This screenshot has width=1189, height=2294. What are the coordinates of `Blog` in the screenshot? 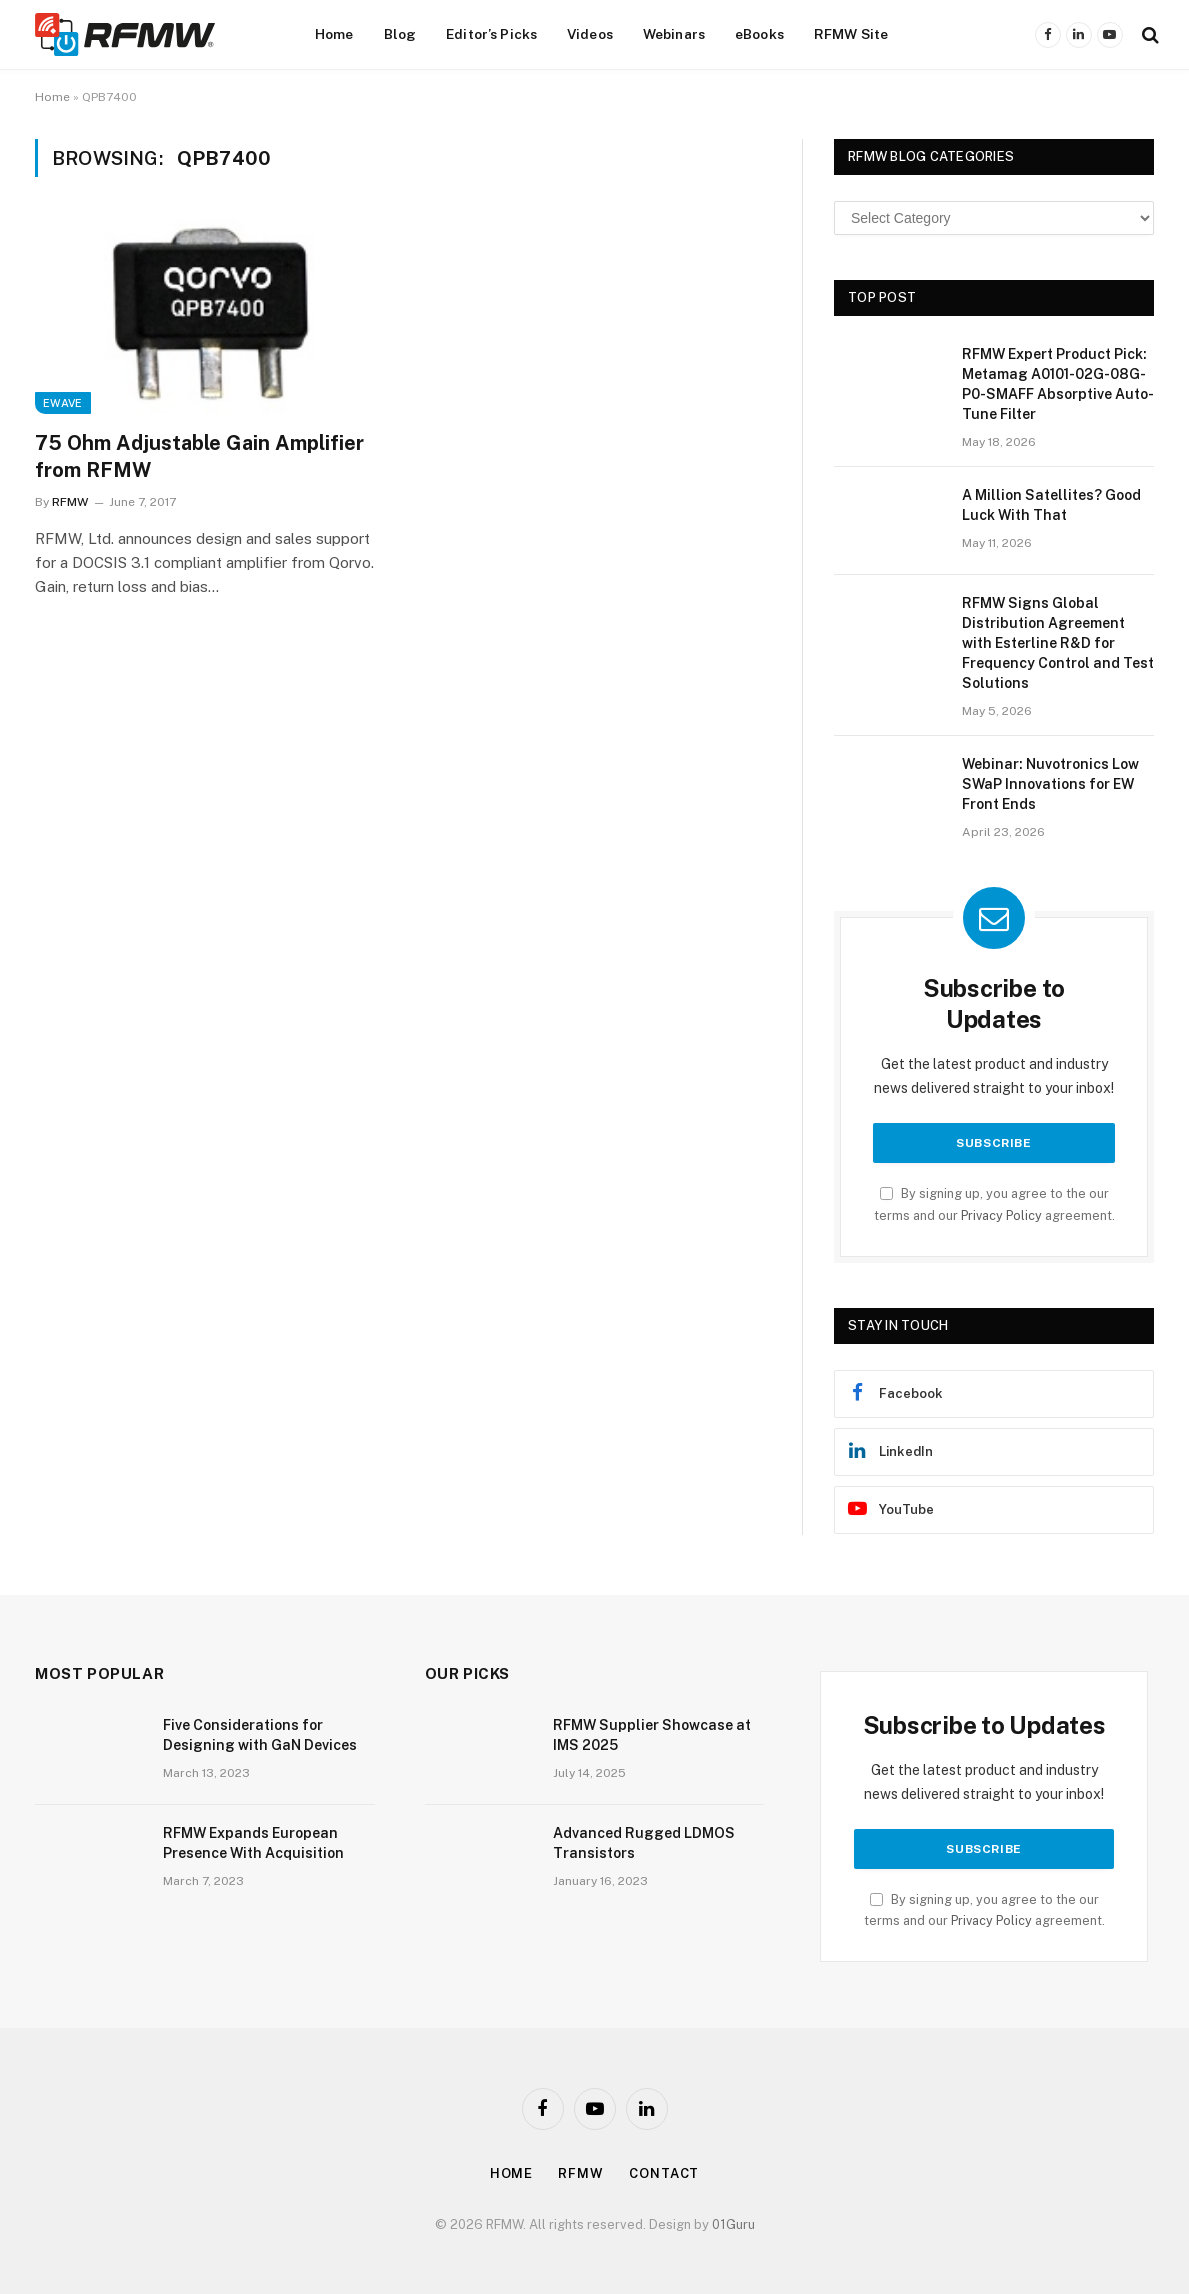 It's located at (400, 34).